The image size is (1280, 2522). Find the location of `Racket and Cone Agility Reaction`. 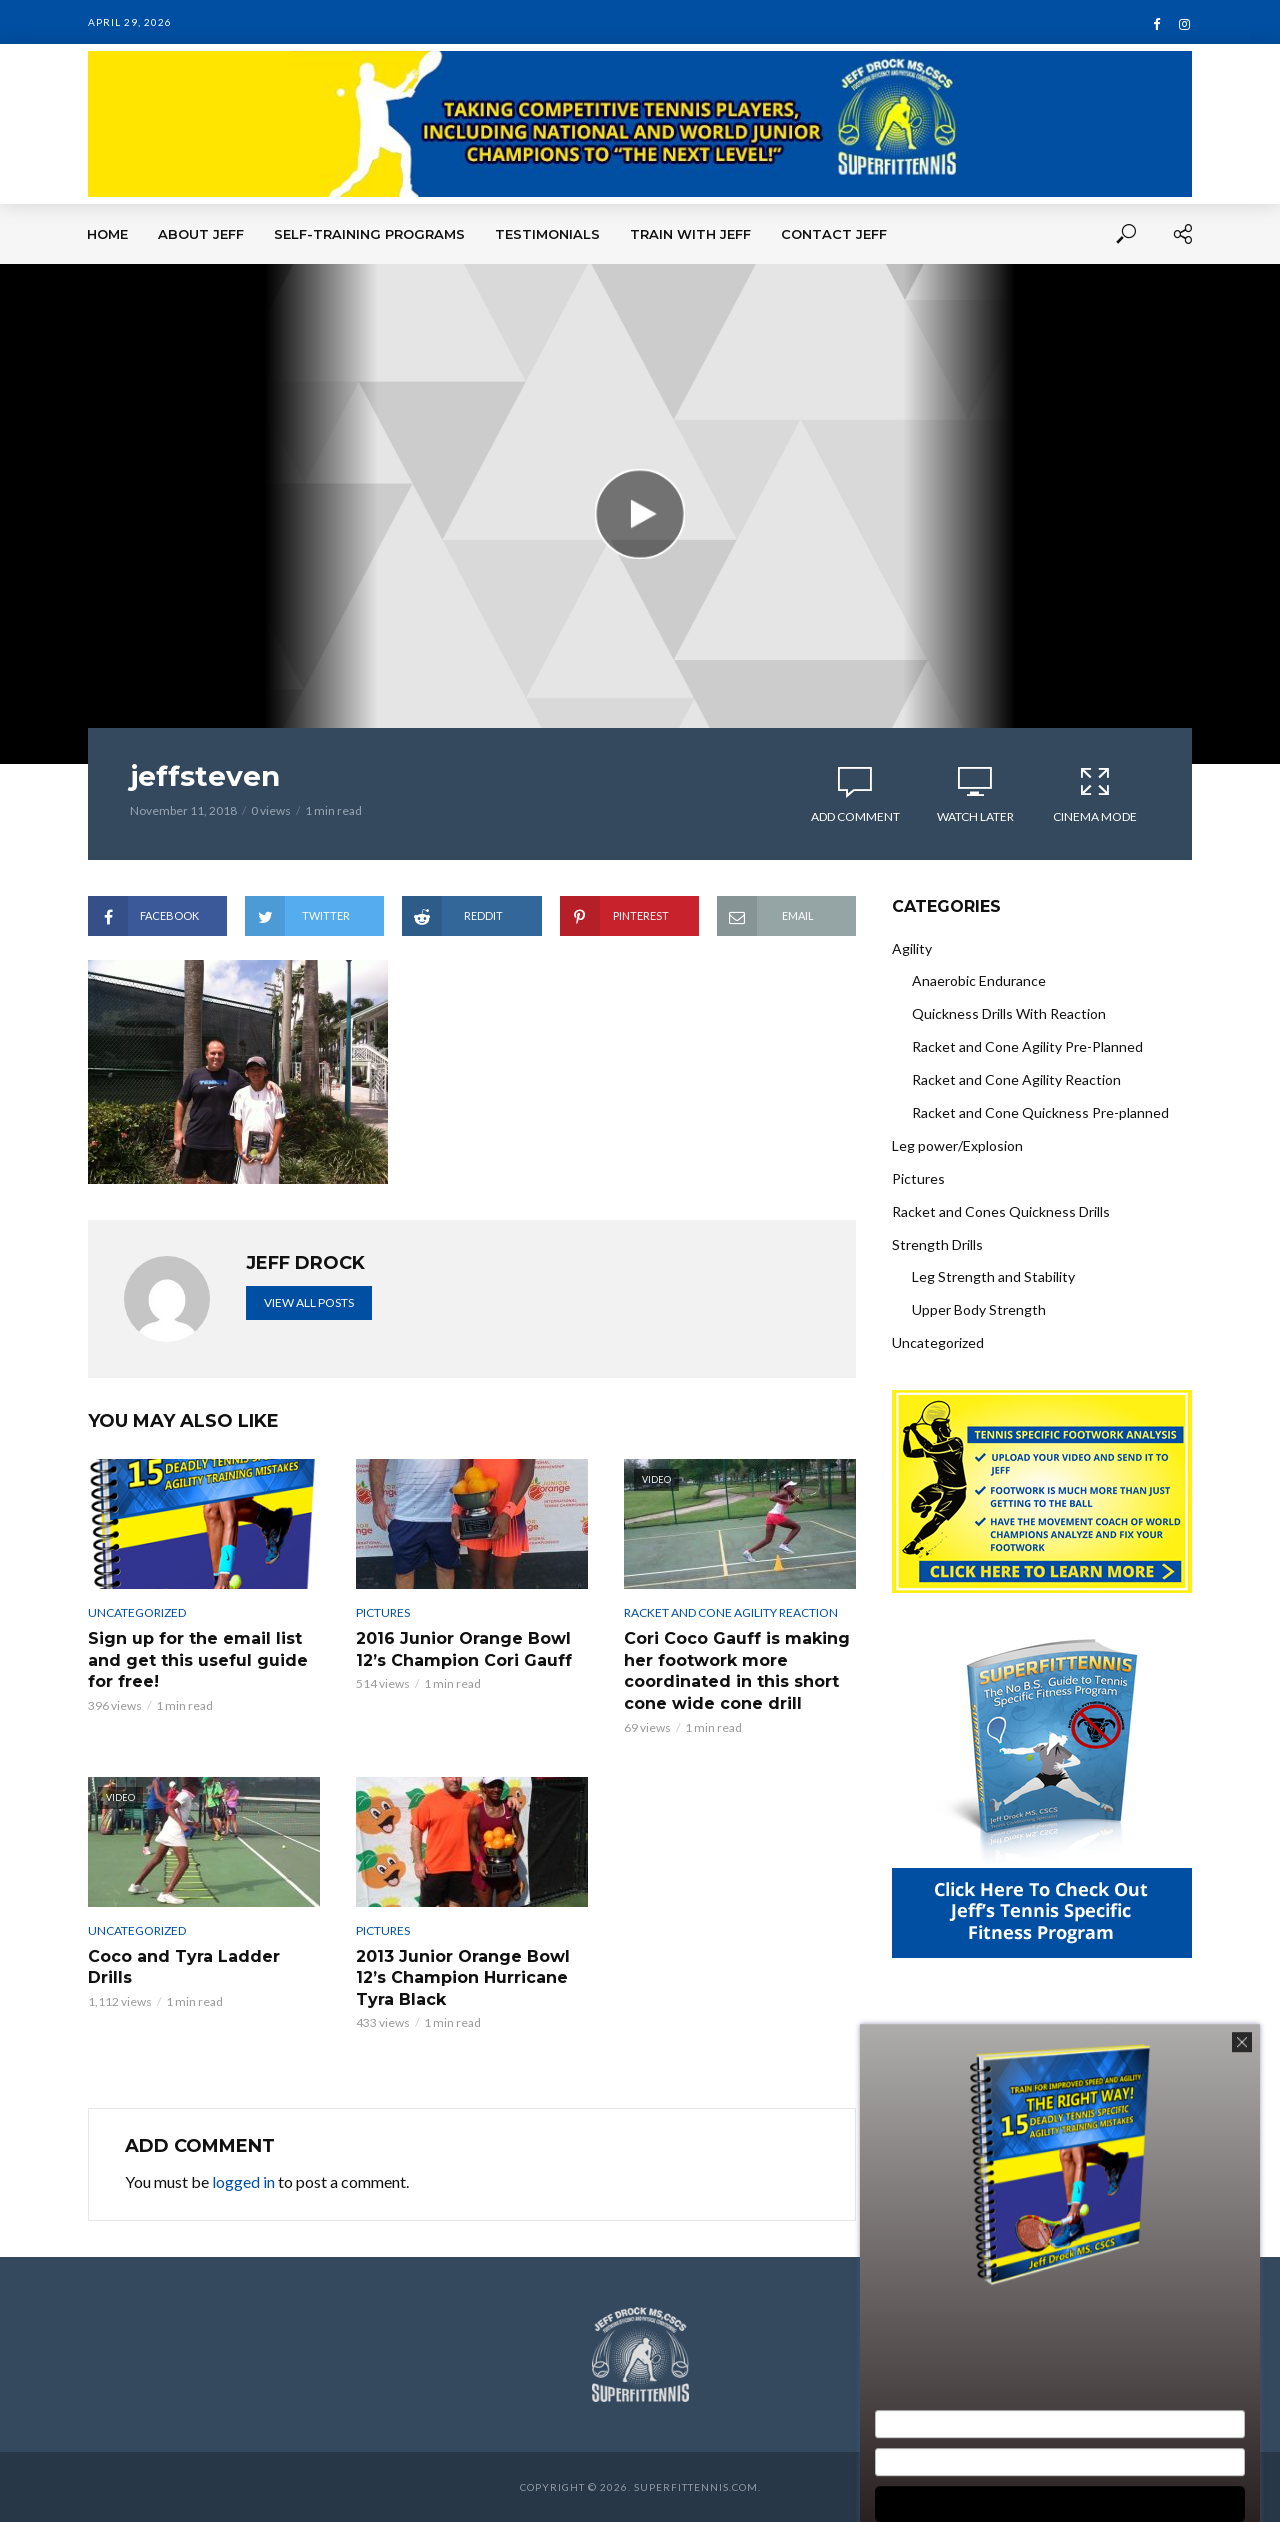

Racket and Cone Agility Reaction is located at coordinates (731, 1612).